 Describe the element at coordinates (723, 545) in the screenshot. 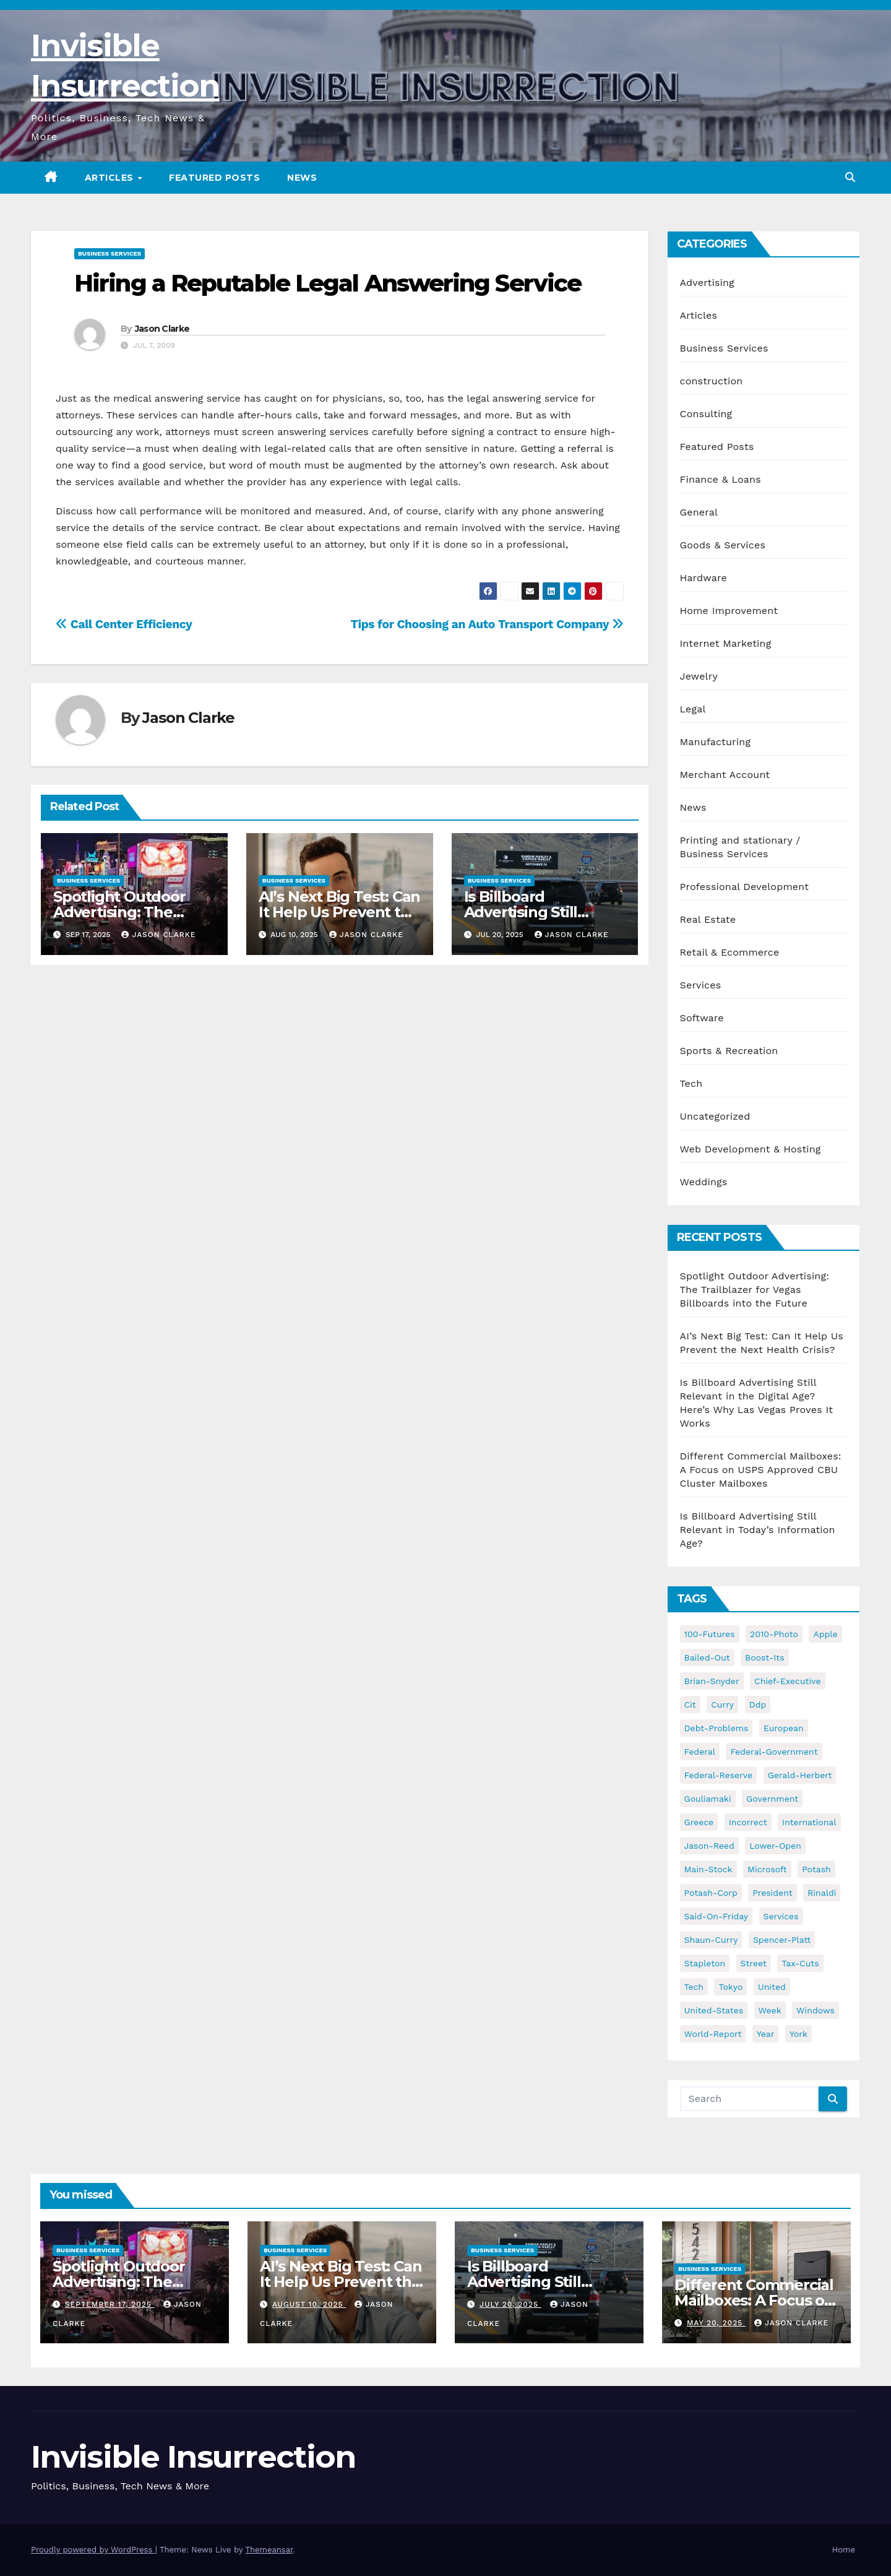

I see `Goods & Services` at that location.